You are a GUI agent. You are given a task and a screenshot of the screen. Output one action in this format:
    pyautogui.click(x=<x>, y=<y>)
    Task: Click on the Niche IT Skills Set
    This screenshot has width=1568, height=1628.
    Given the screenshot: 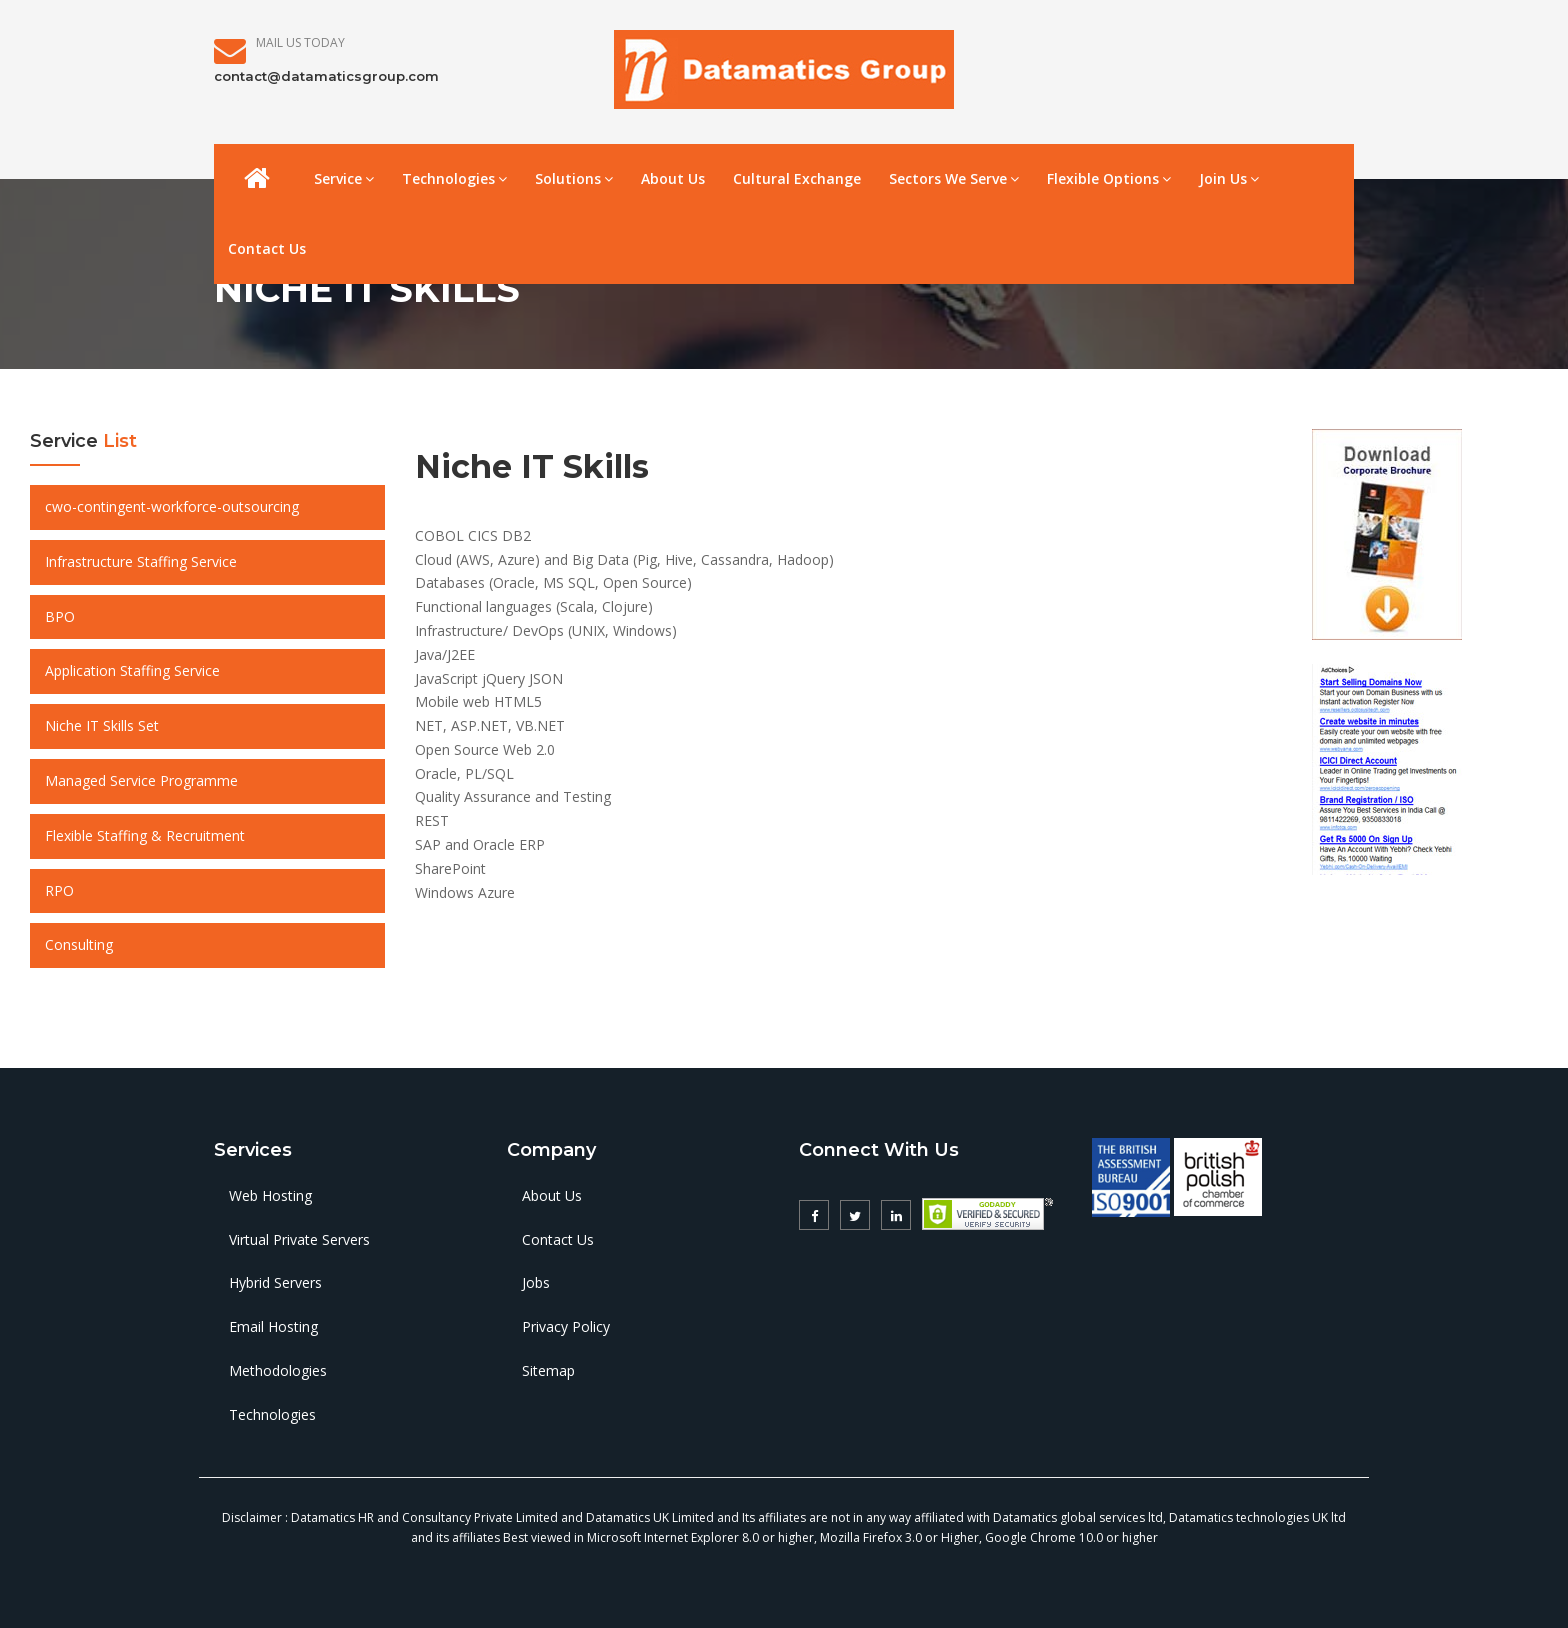 What is the action you would take?
    pyautogui.click(x=102, y=725)
    